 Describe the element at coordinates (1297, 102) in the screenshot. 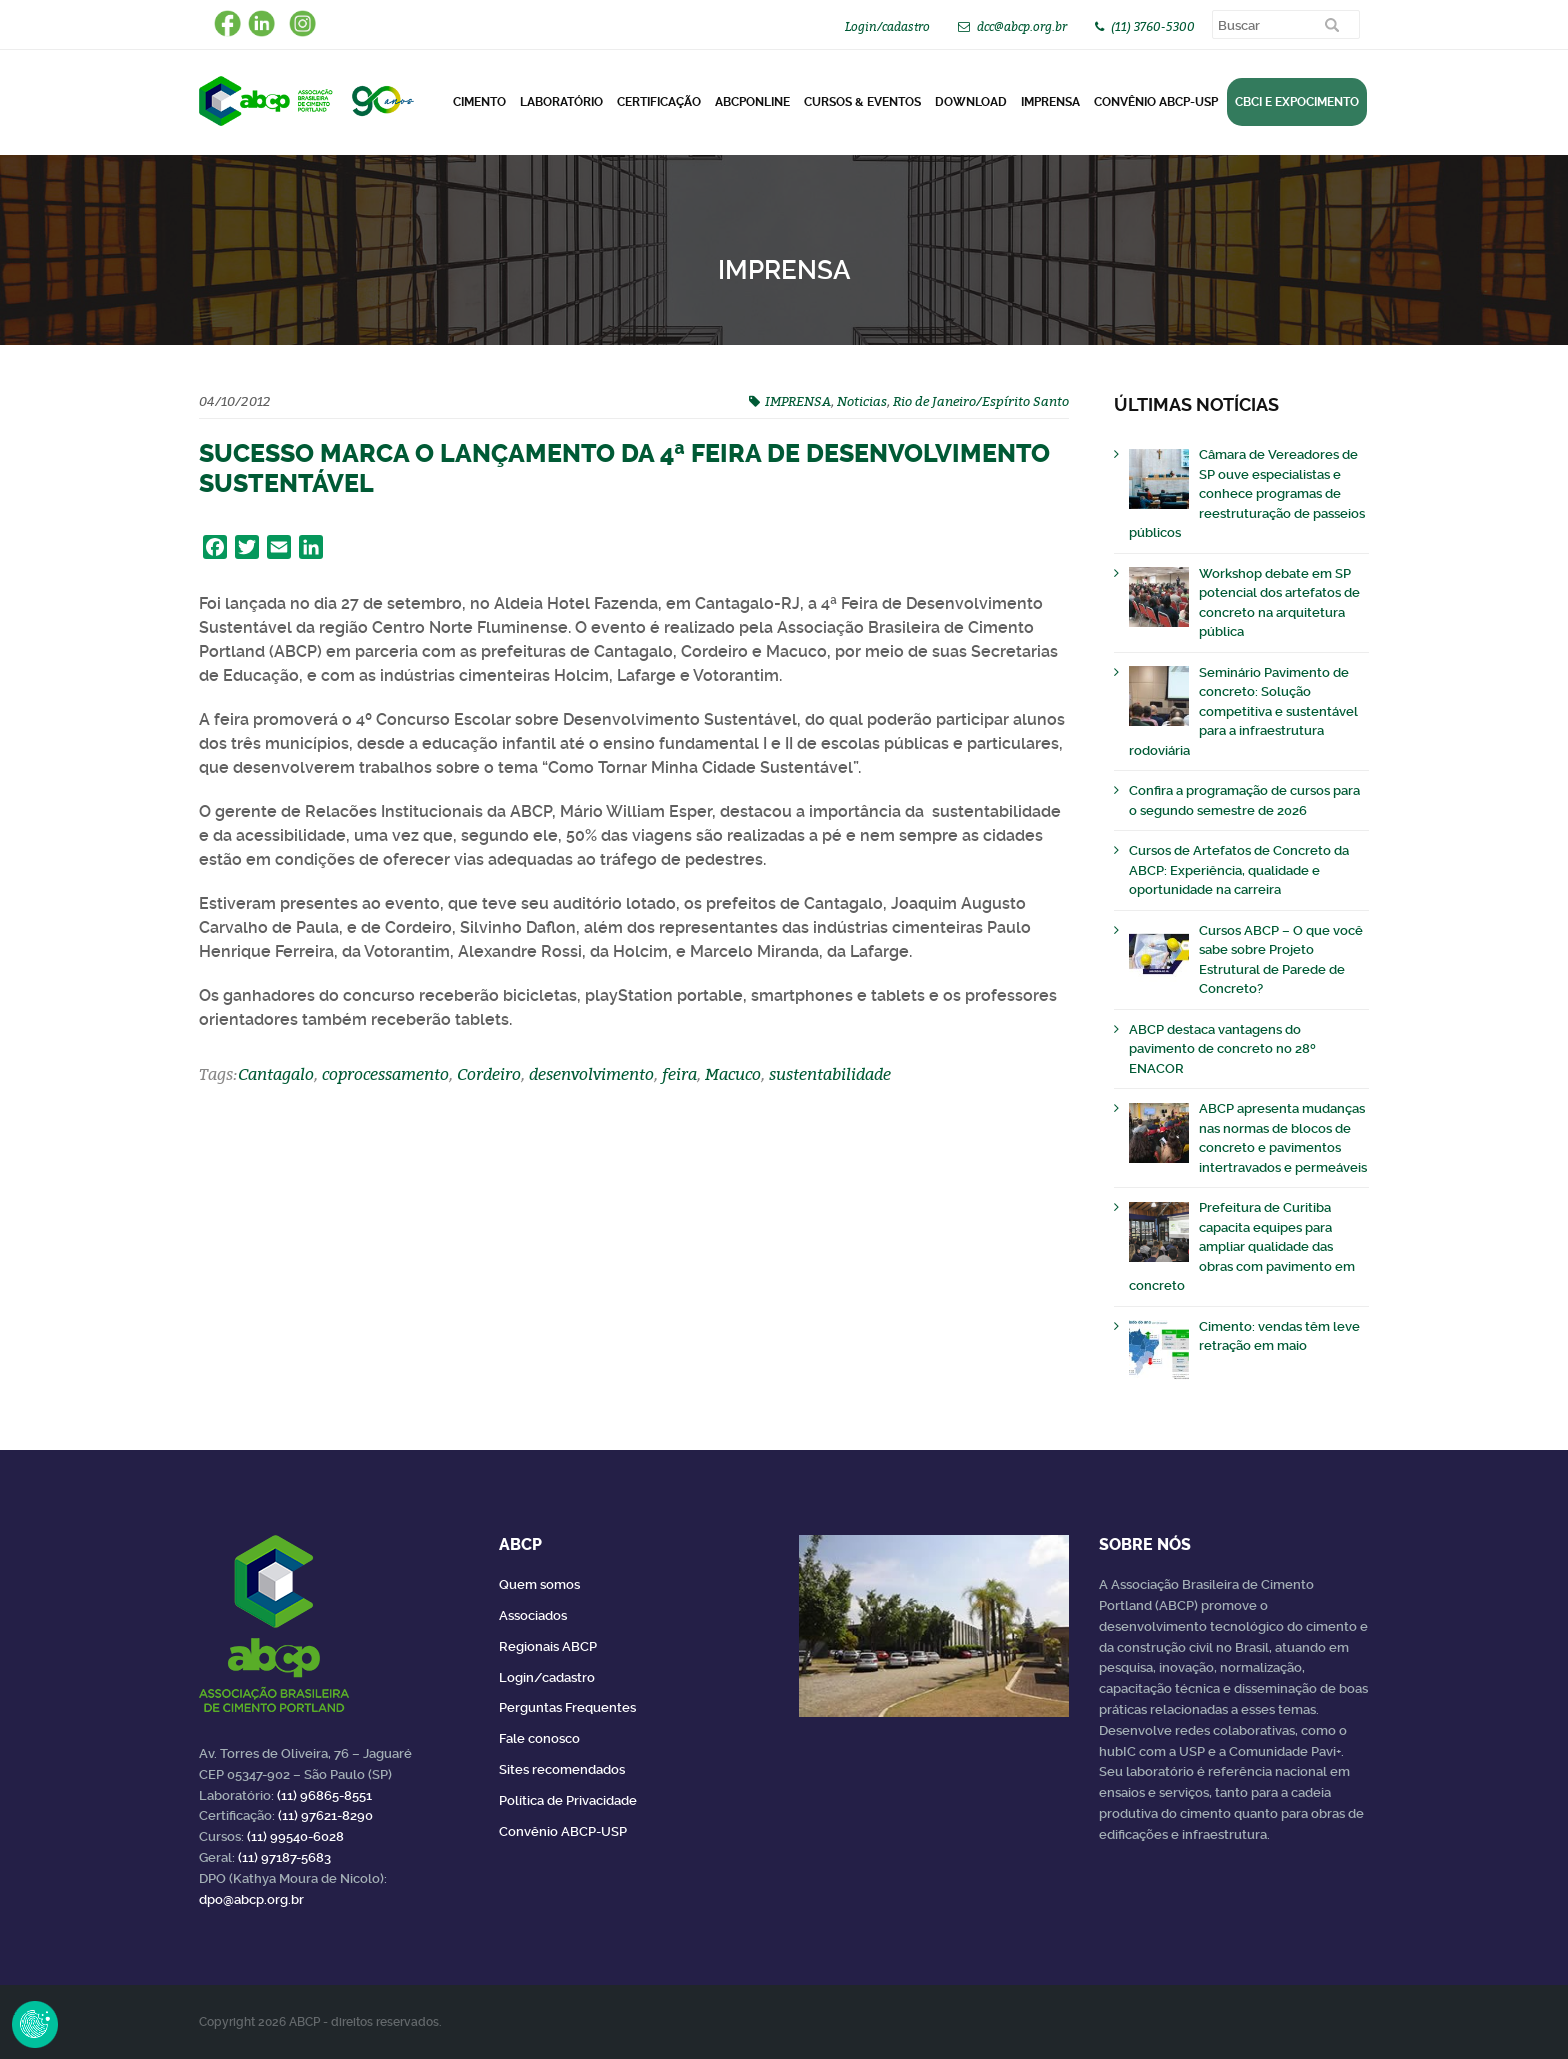

I see `CBCI e Expocimento` at that location.